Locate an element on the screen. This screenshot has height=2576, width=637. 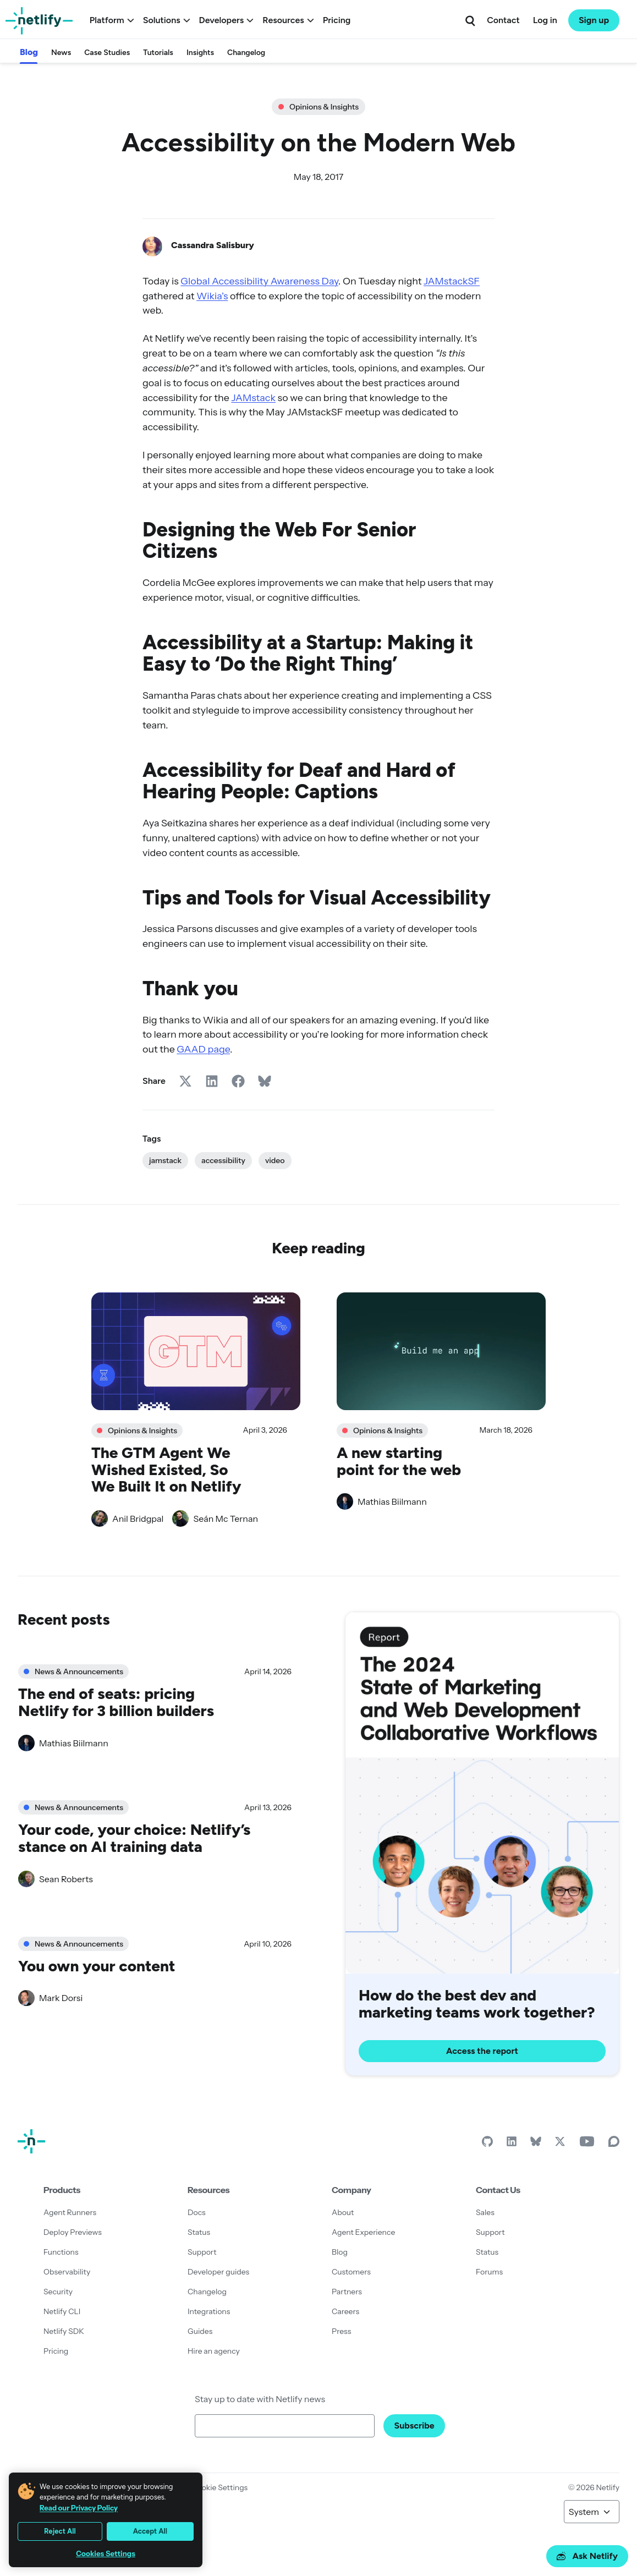
Status is located at coordinates (199, 2232).